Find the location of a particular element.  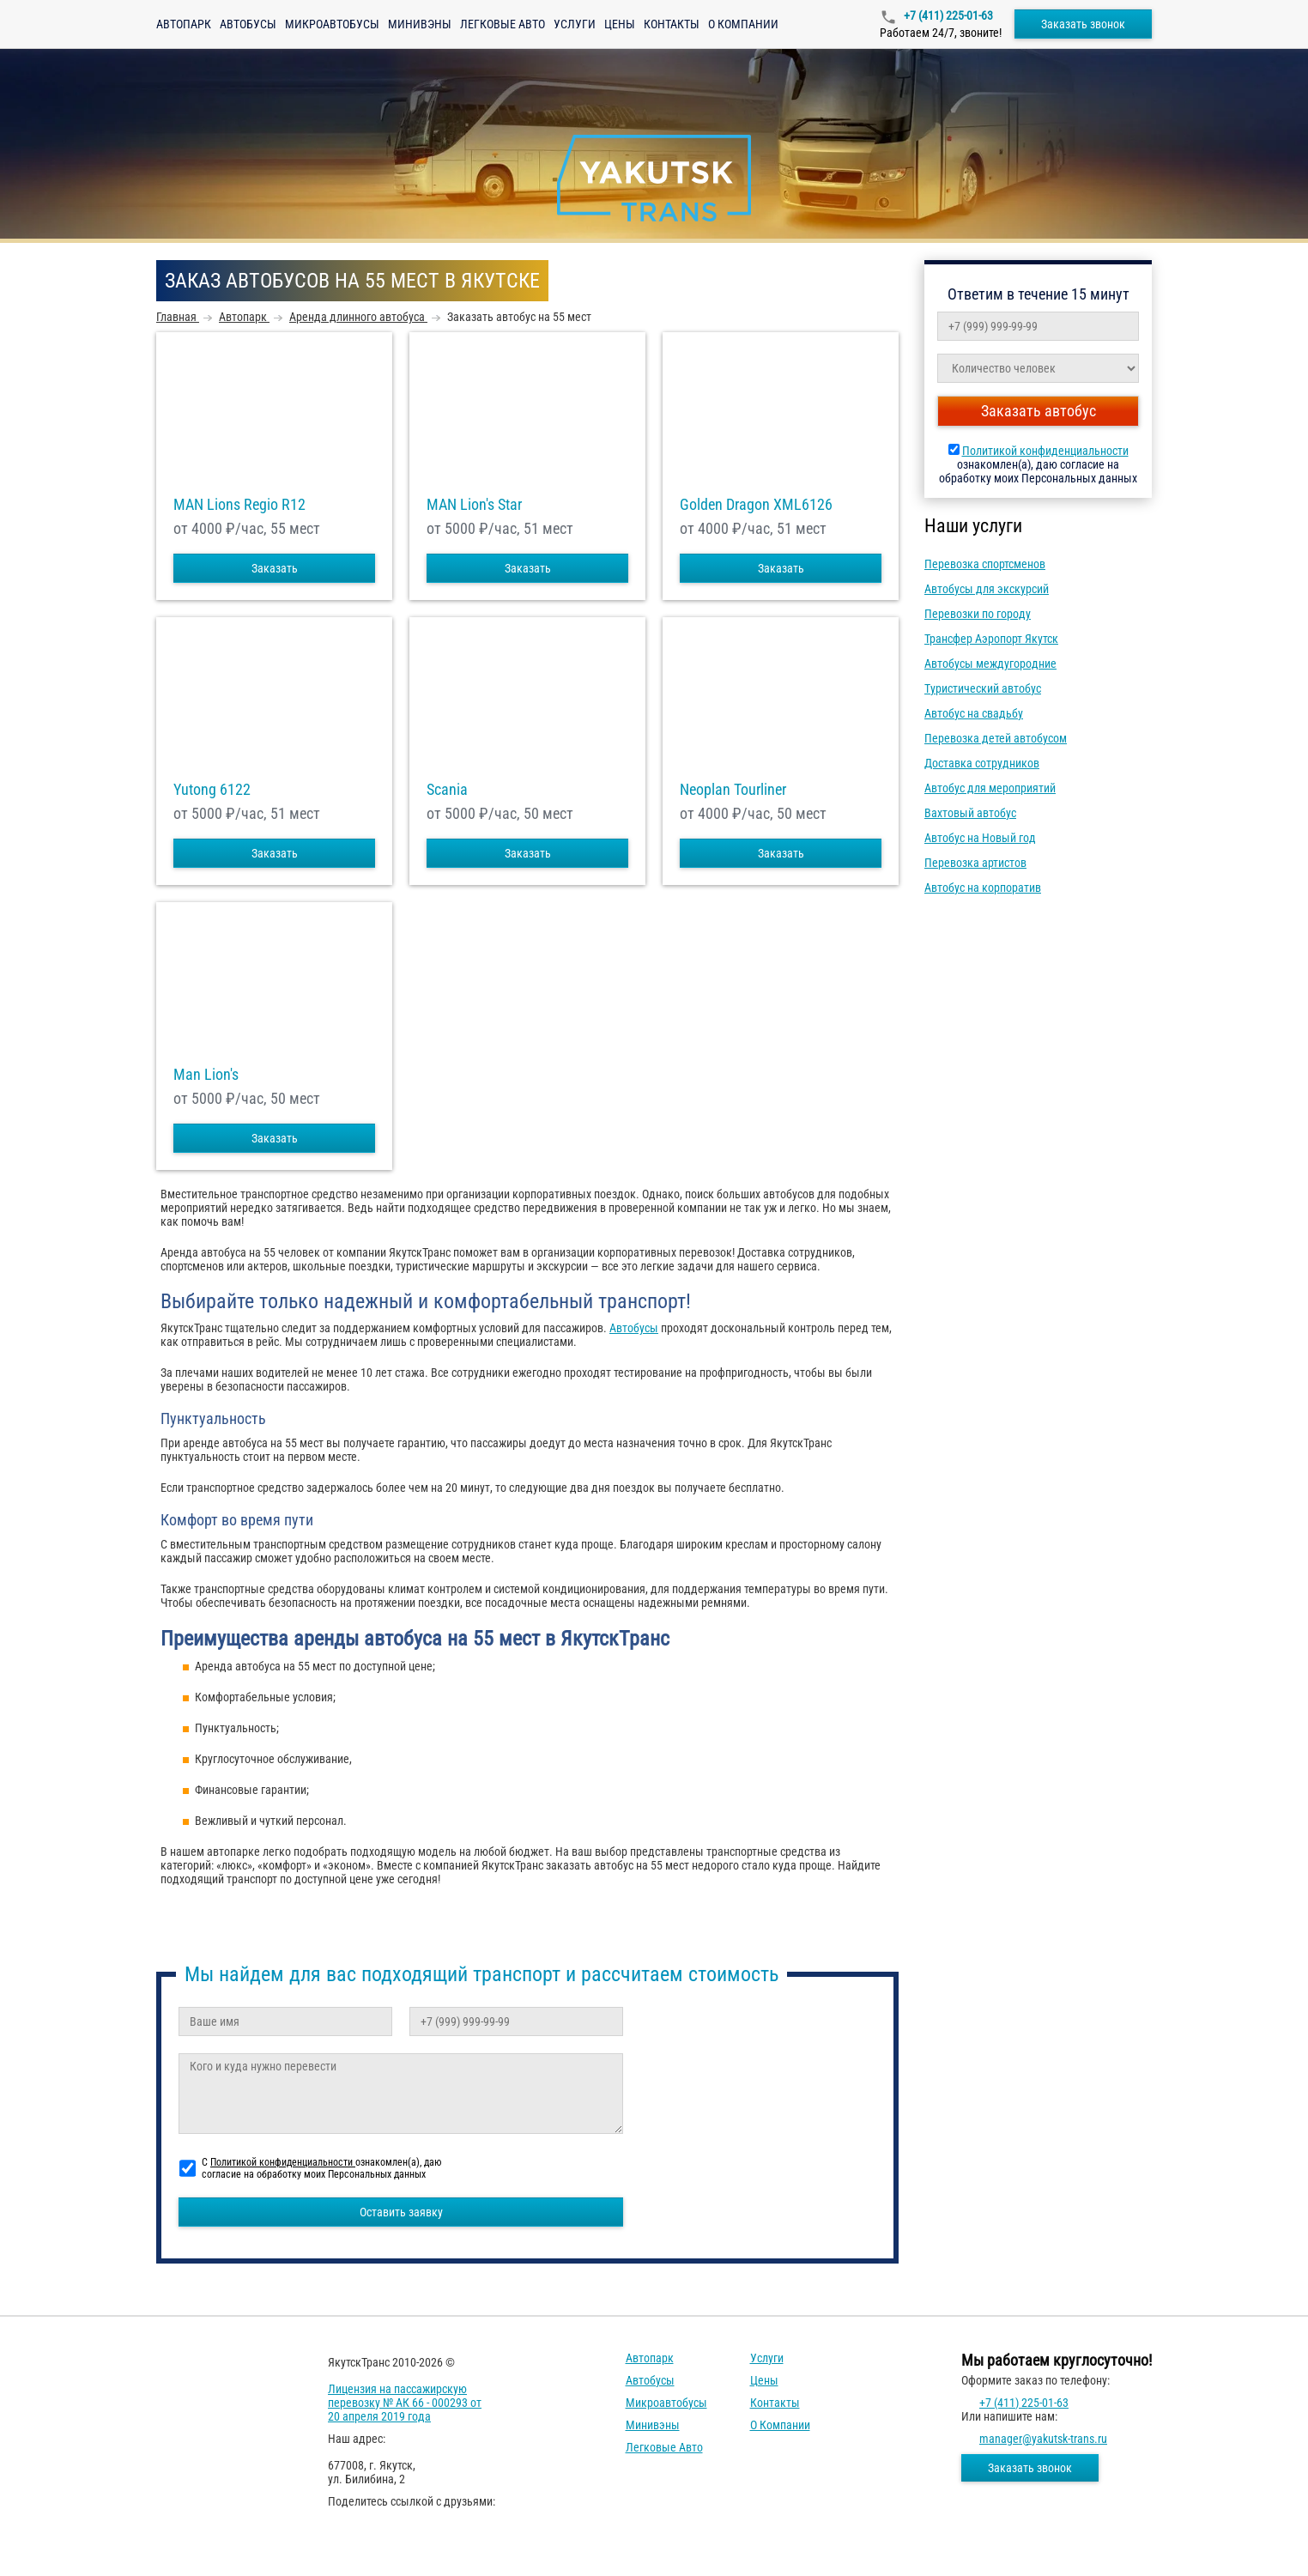

Заказать is located at coordinates (274, 568).